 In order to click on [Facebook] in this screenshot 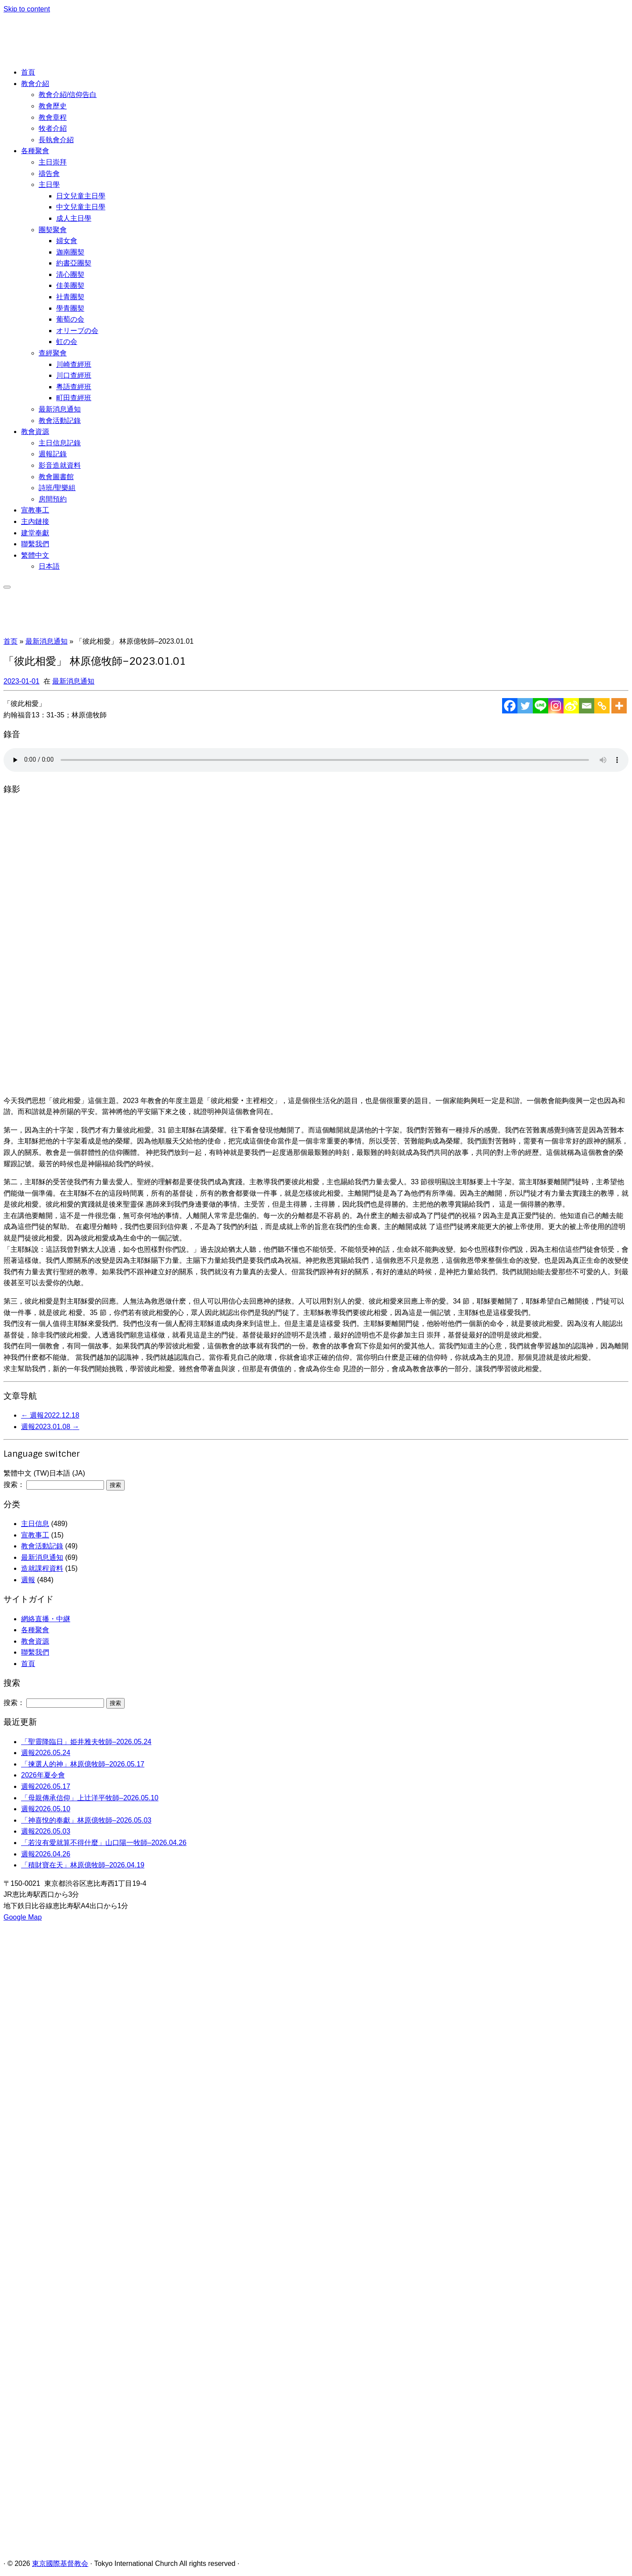, I will do `click(509, 705)`.